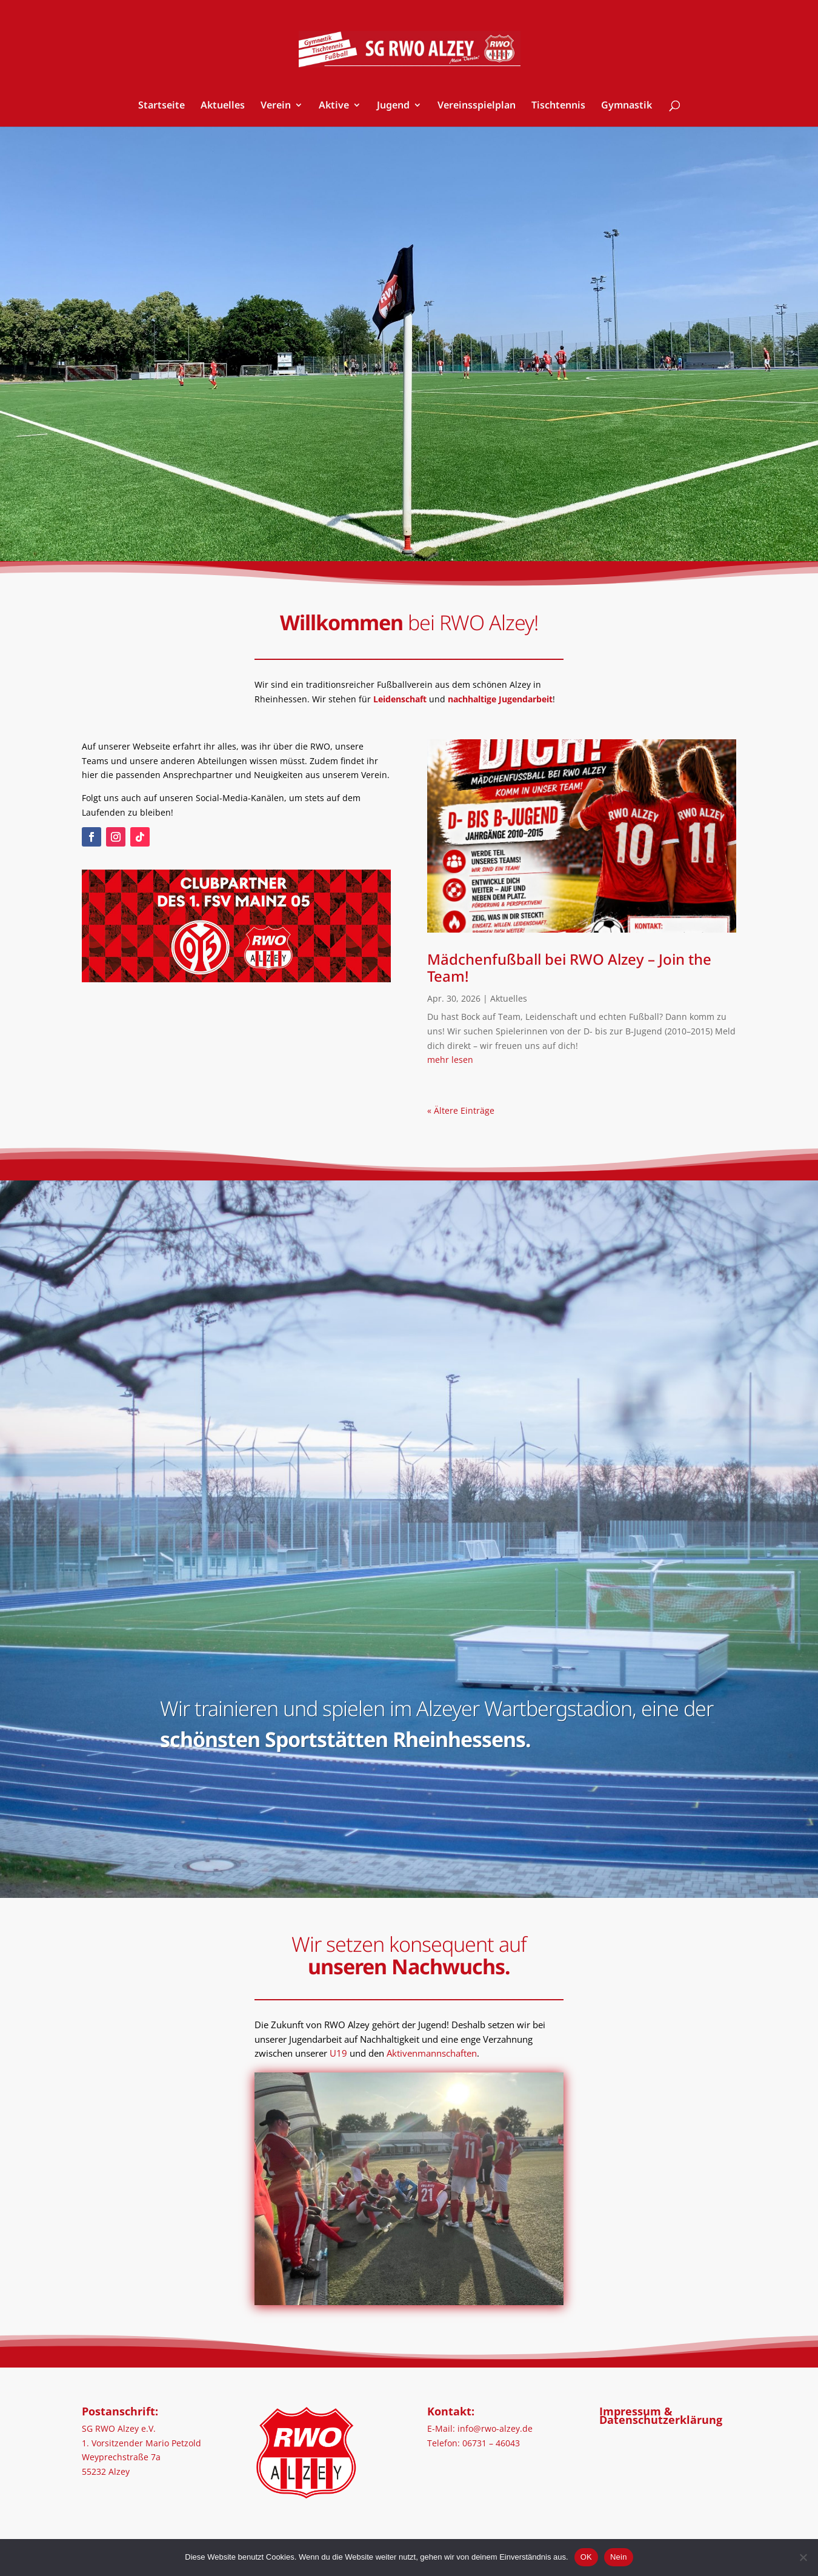 The width and height of the screenshot is (818, 2576). Describe the element at coordinates (569, 968) in the screenshot. I see `Mädchenfußball bei RWO Alzey – Join the Team!` at that location.